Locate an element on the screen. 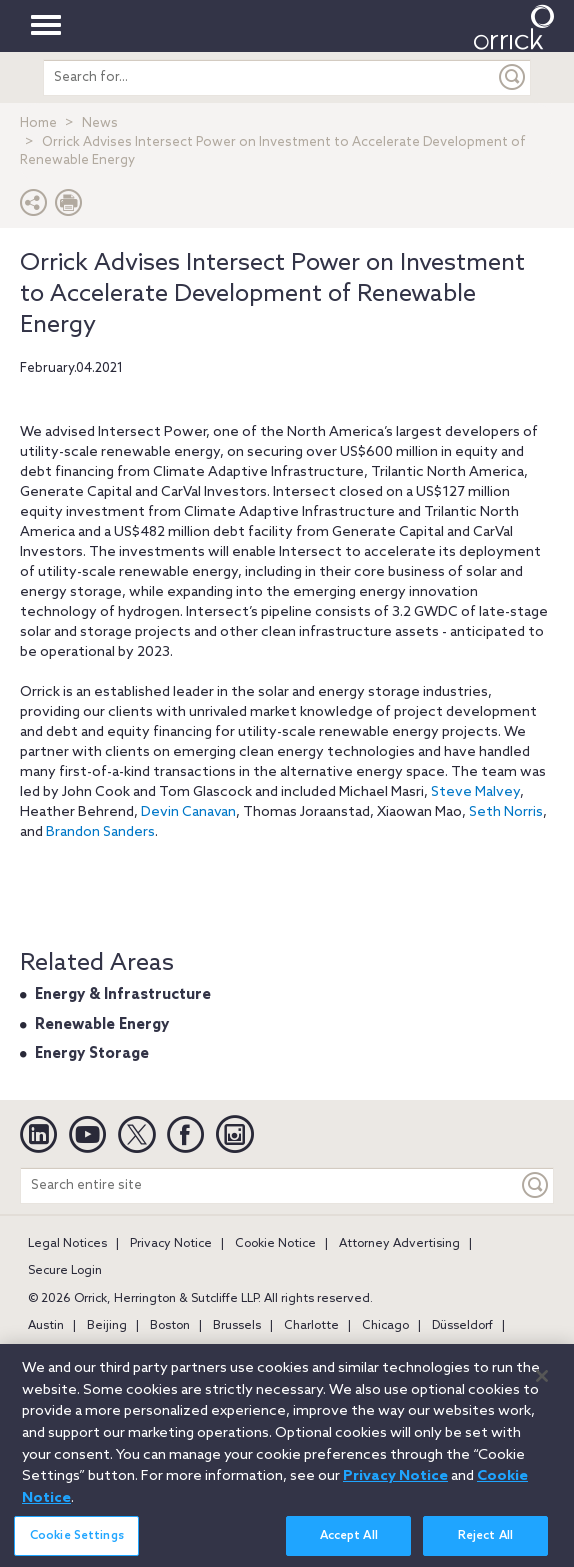 The image size is (574, 1567). Home is located at coordinates (38, 123).